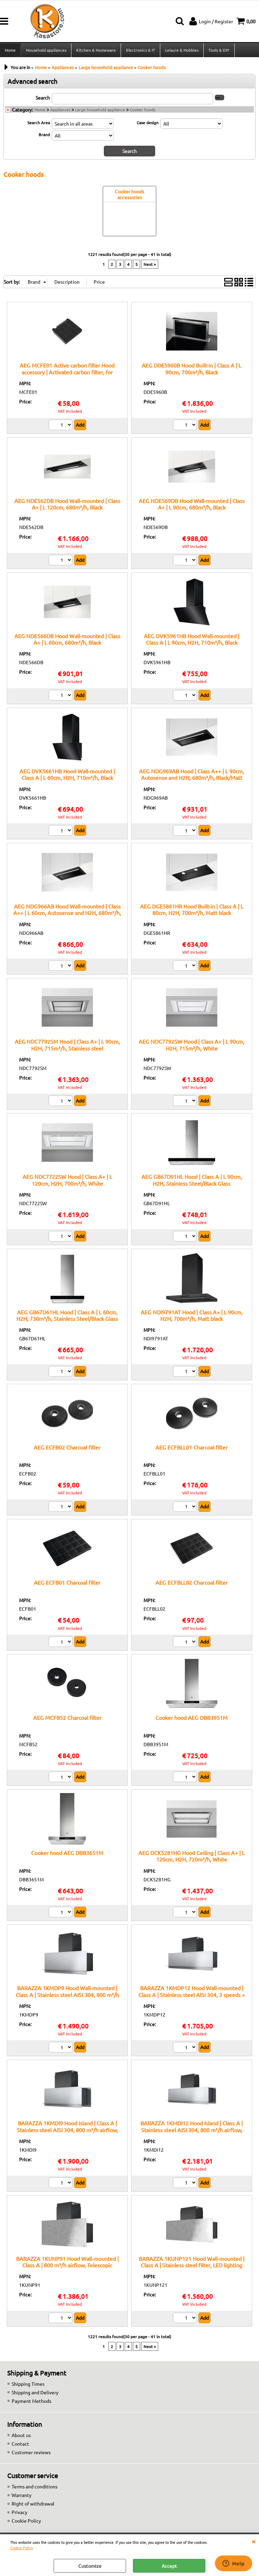 Image resolution: width=259 pixels, height=2576 pixels. What do you see at coordinates (89, 2566) in the screenshot?
I see `Customize` at bounding box center [89, 2566].